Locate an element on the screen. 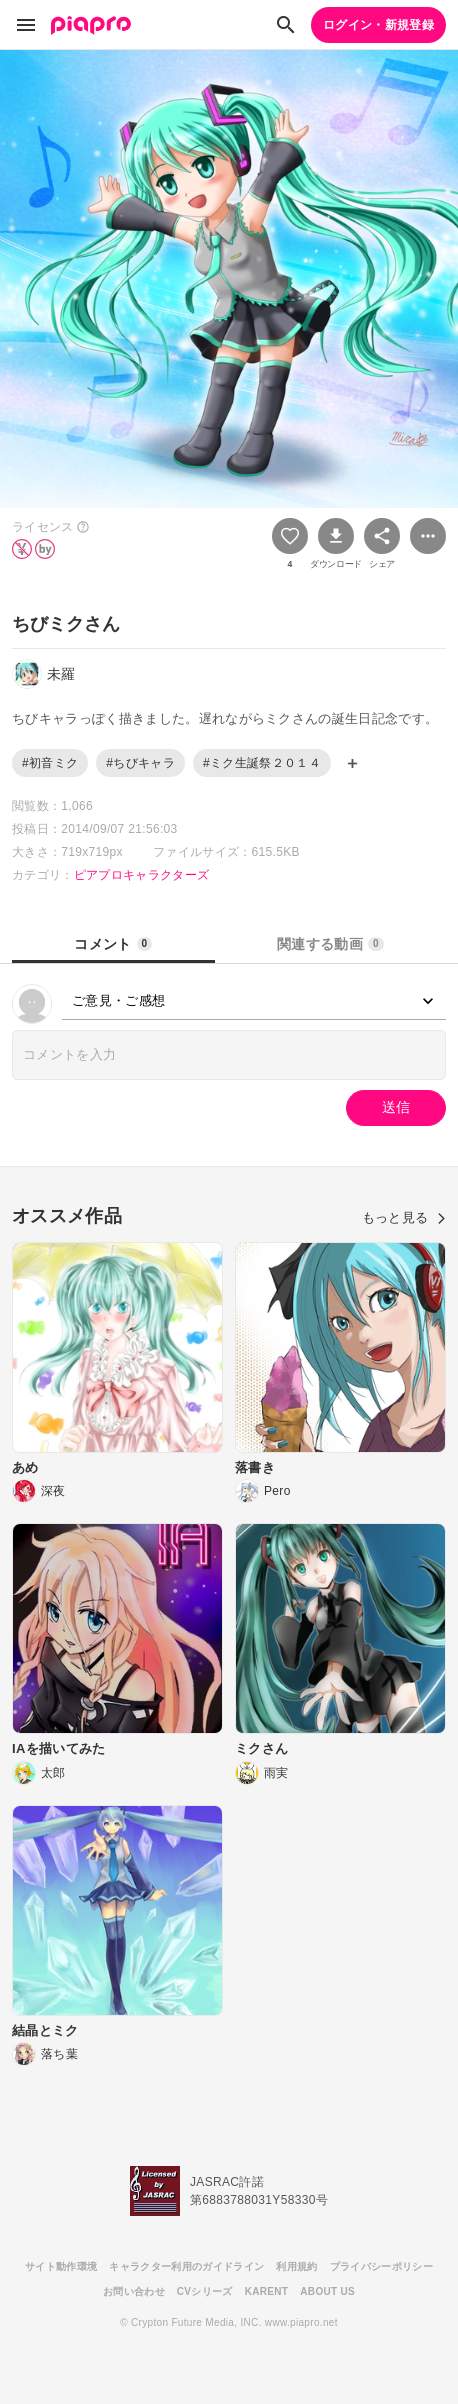  #ミク生誕祭２０１４ is located at coordinates (262, 763).